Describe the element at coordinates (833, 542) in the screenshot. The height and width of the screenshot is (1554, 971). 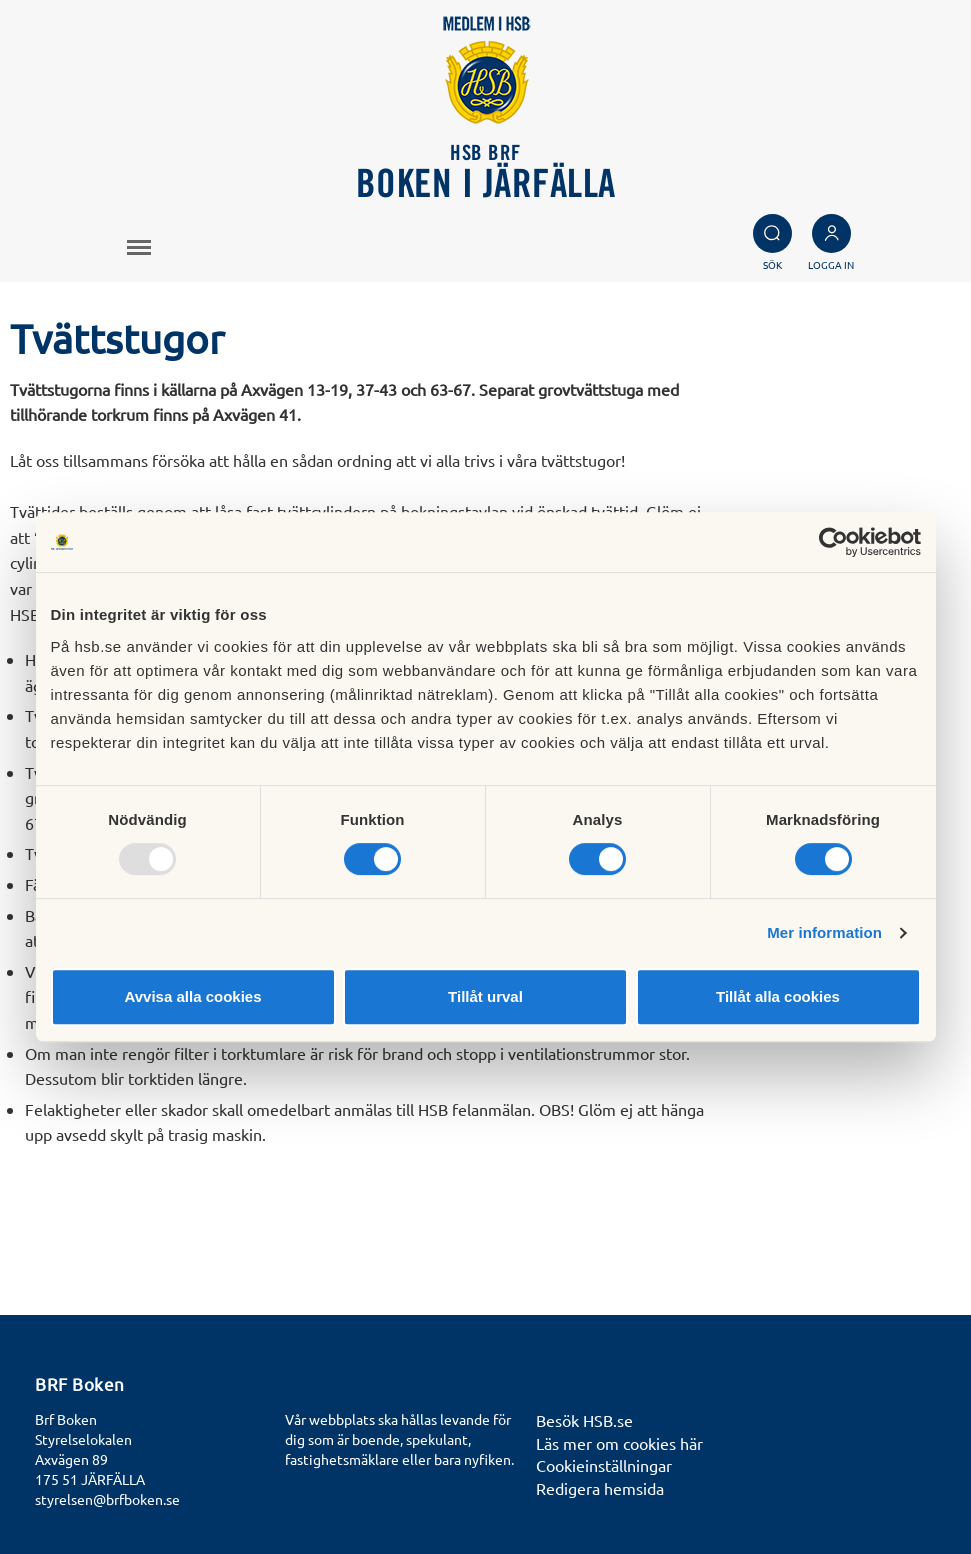
I see `[Usercentrics Cookiebot - opens in a new window]` at that location.